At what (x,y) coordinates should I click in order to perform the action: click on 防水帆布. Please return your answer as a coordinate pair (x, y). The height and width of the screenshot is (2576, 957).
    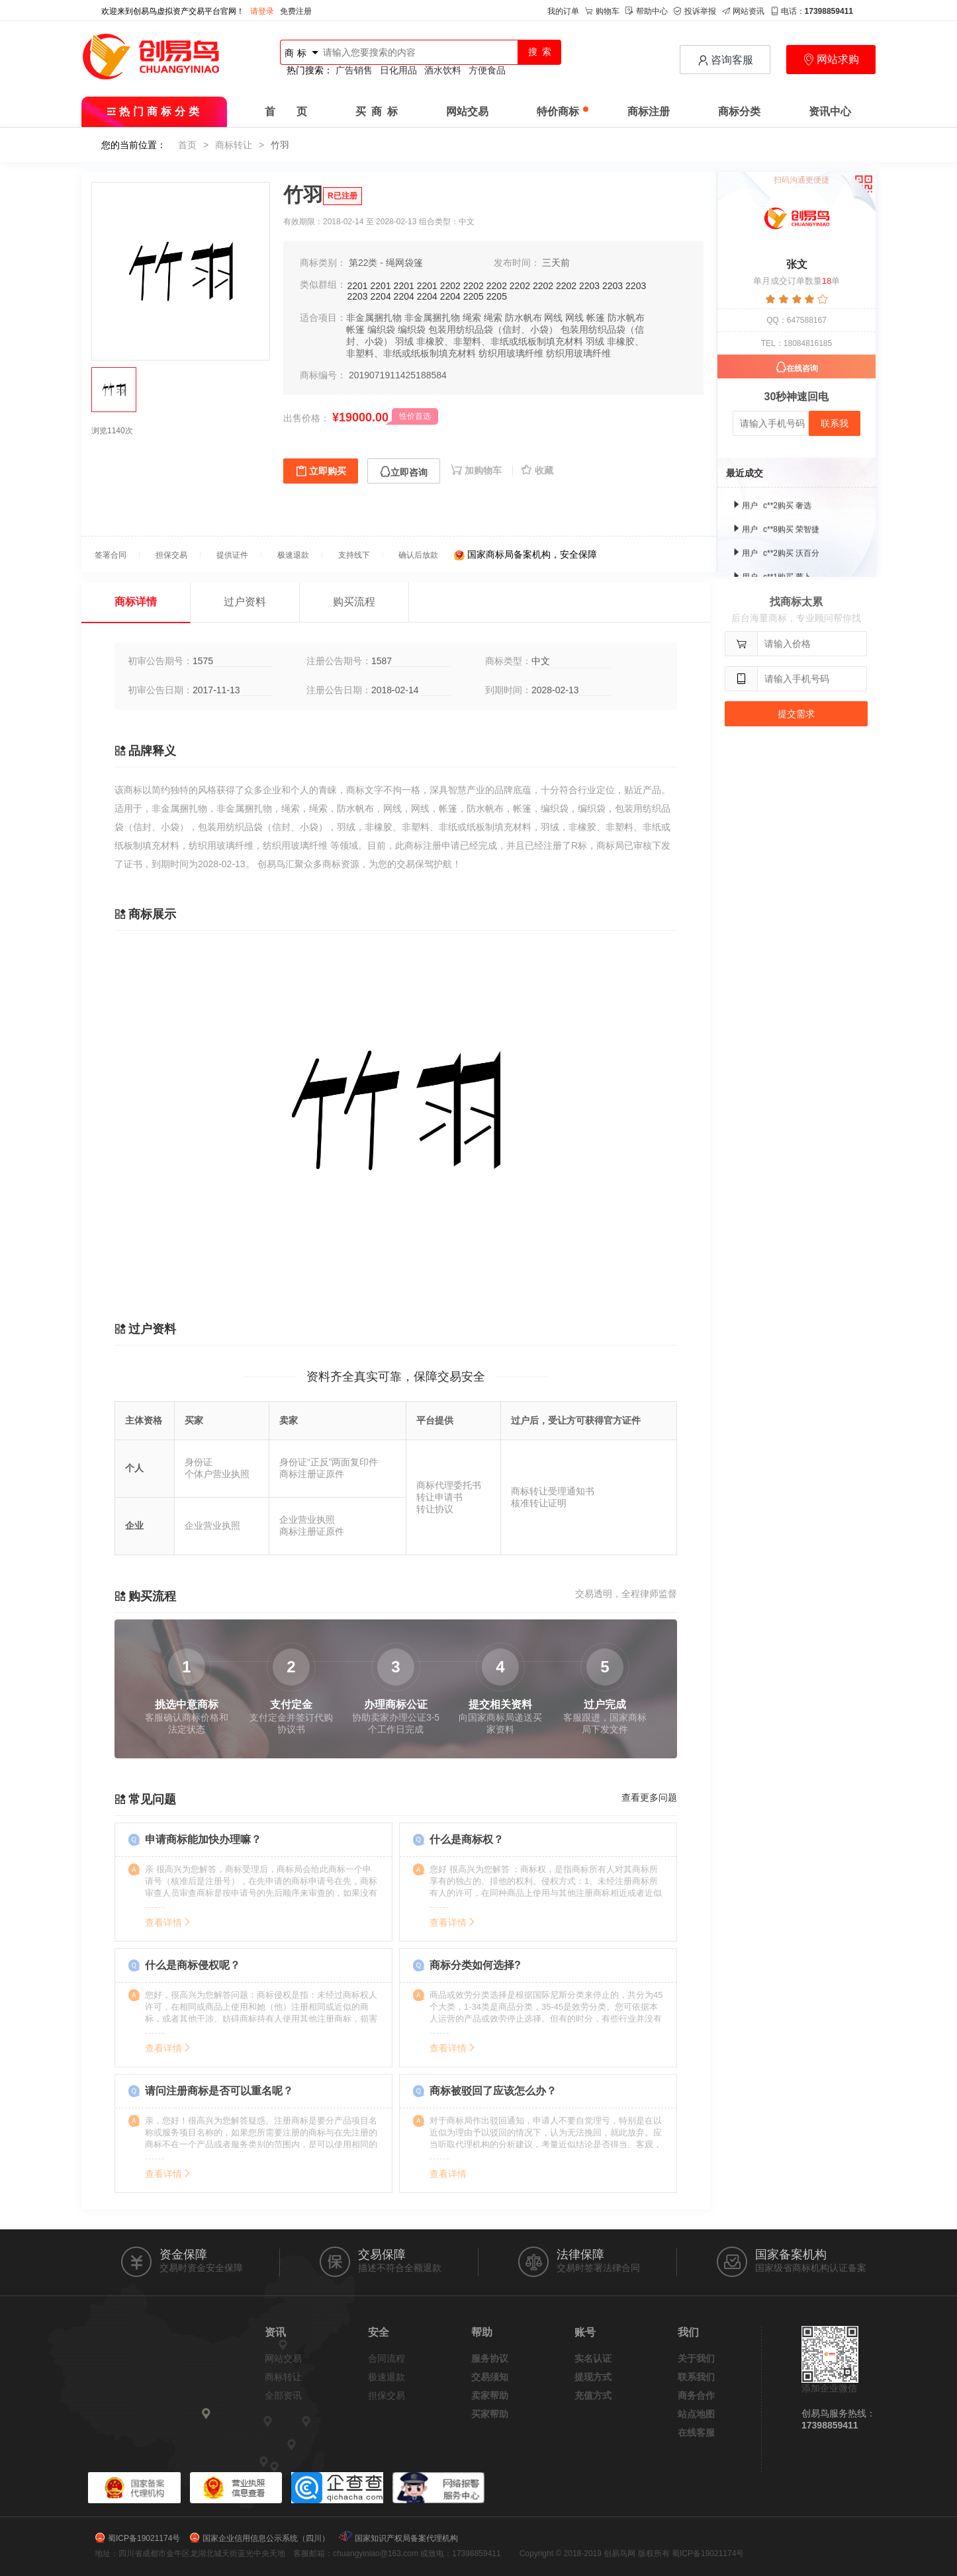
    Looking at the image, I should click on (523, 317).